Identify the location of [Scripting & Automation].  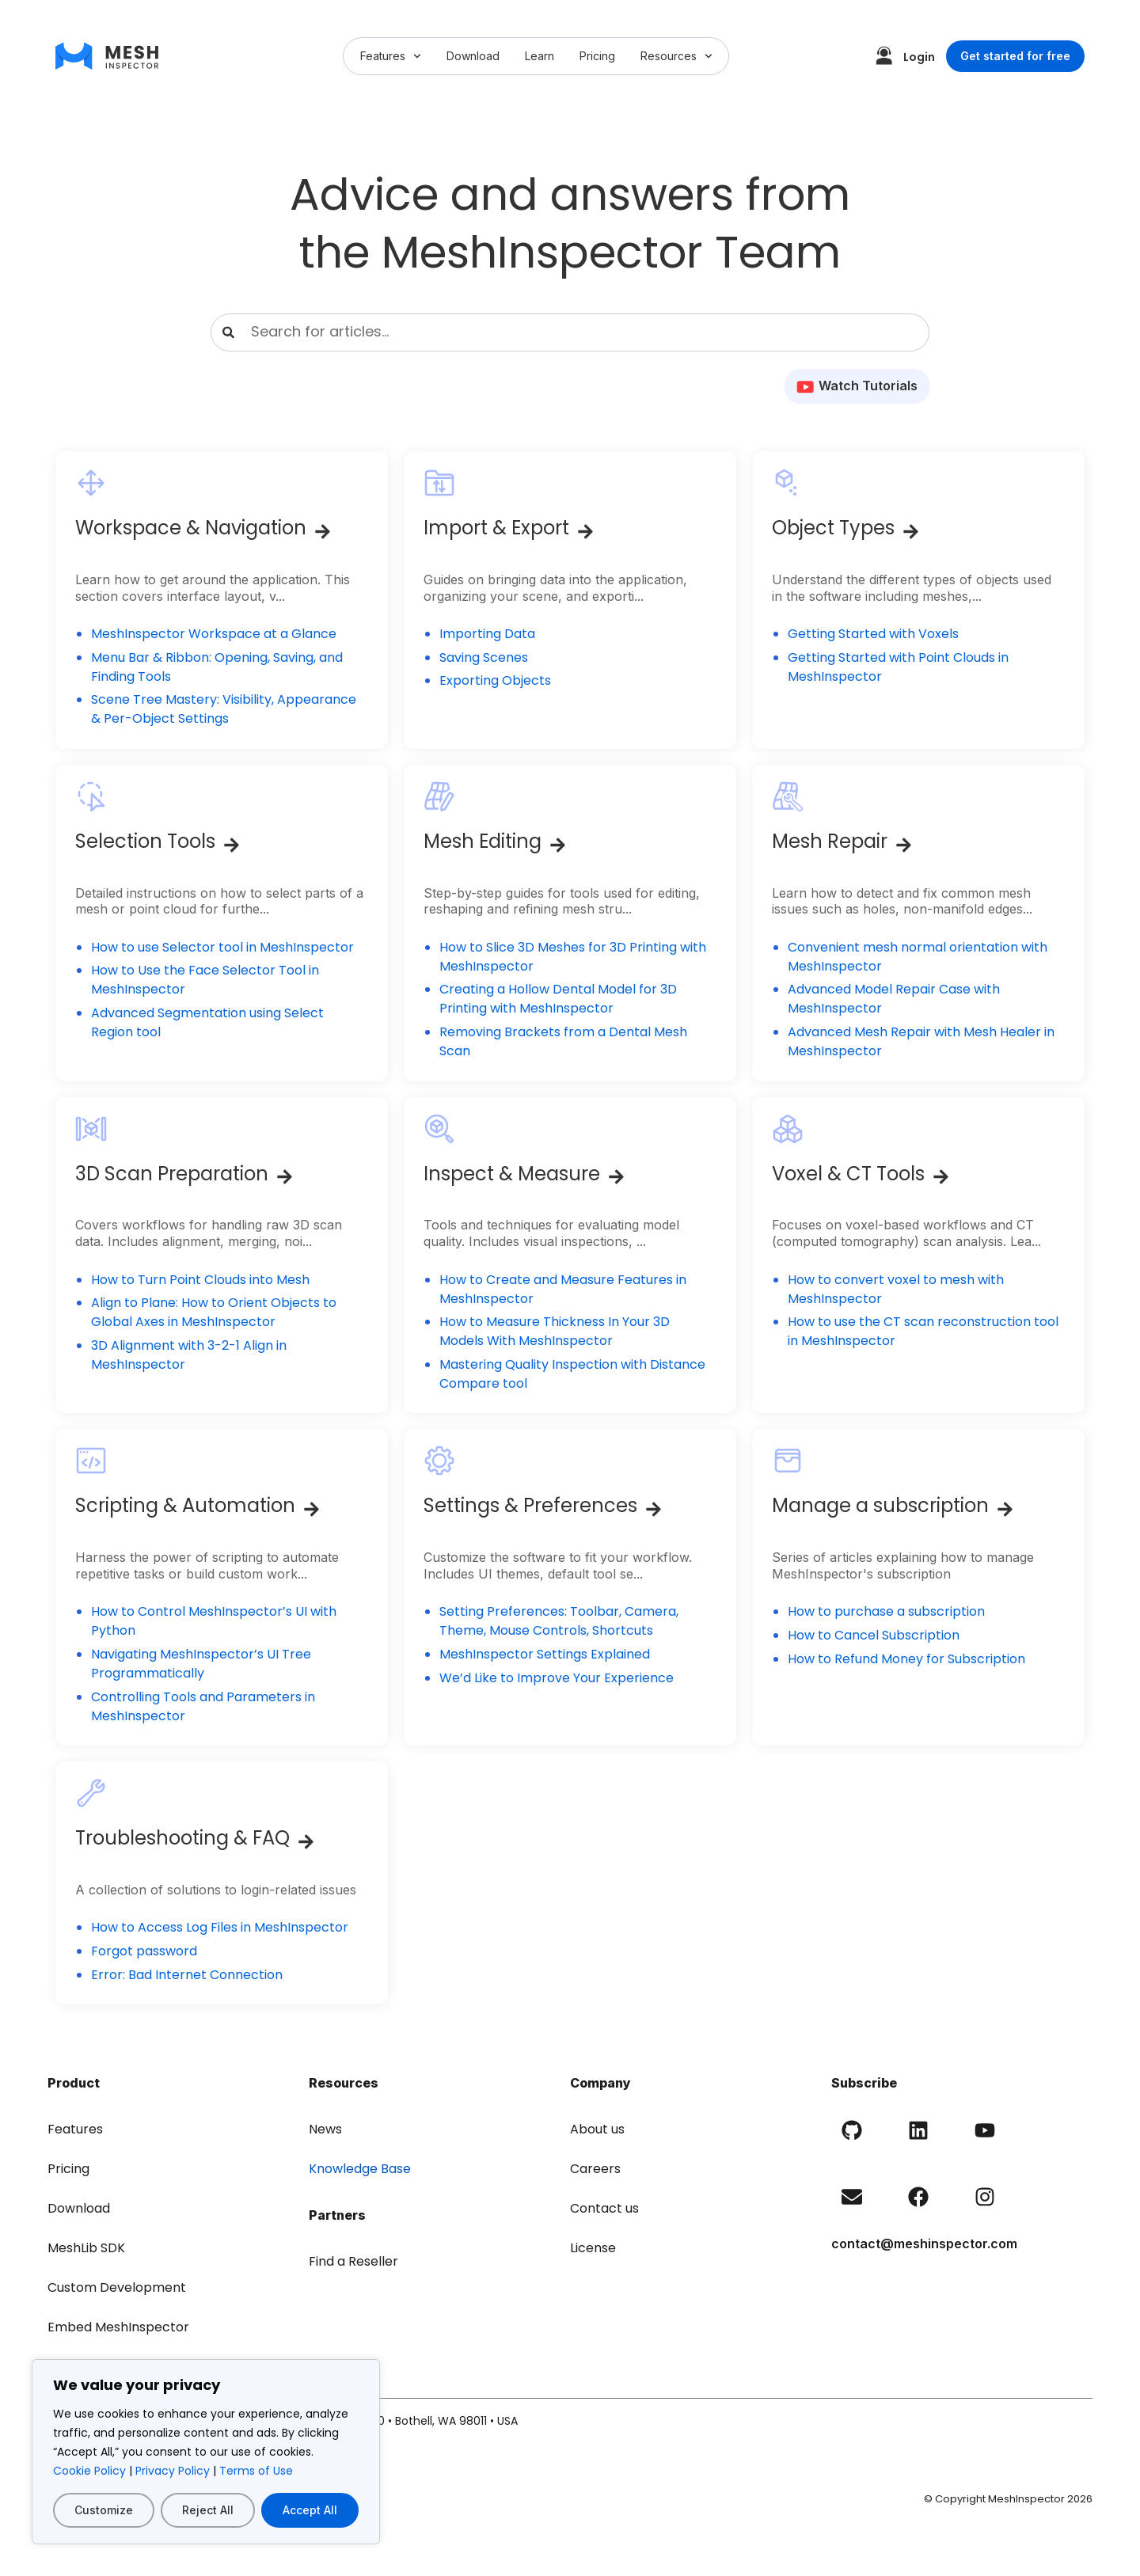
(311, 1509).